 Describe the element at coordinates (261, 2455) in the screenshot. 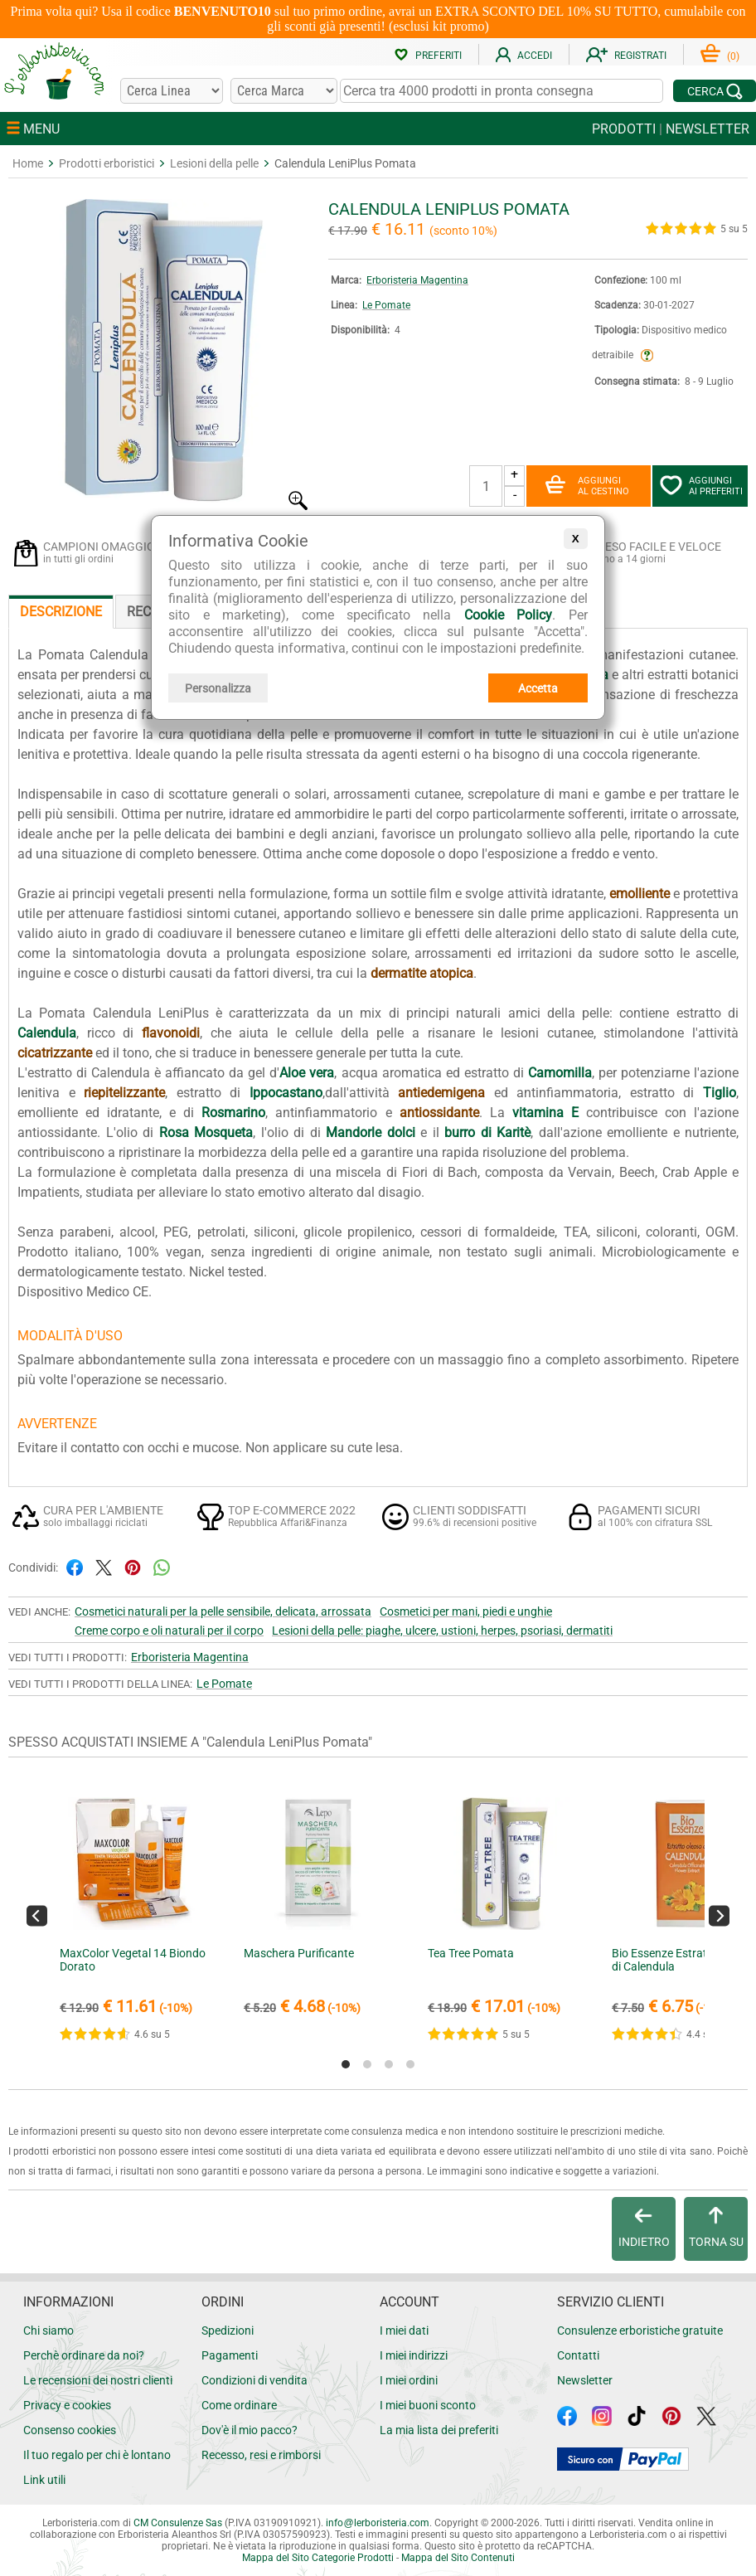

I see `Recesso, resi e rimborsi` at that location.